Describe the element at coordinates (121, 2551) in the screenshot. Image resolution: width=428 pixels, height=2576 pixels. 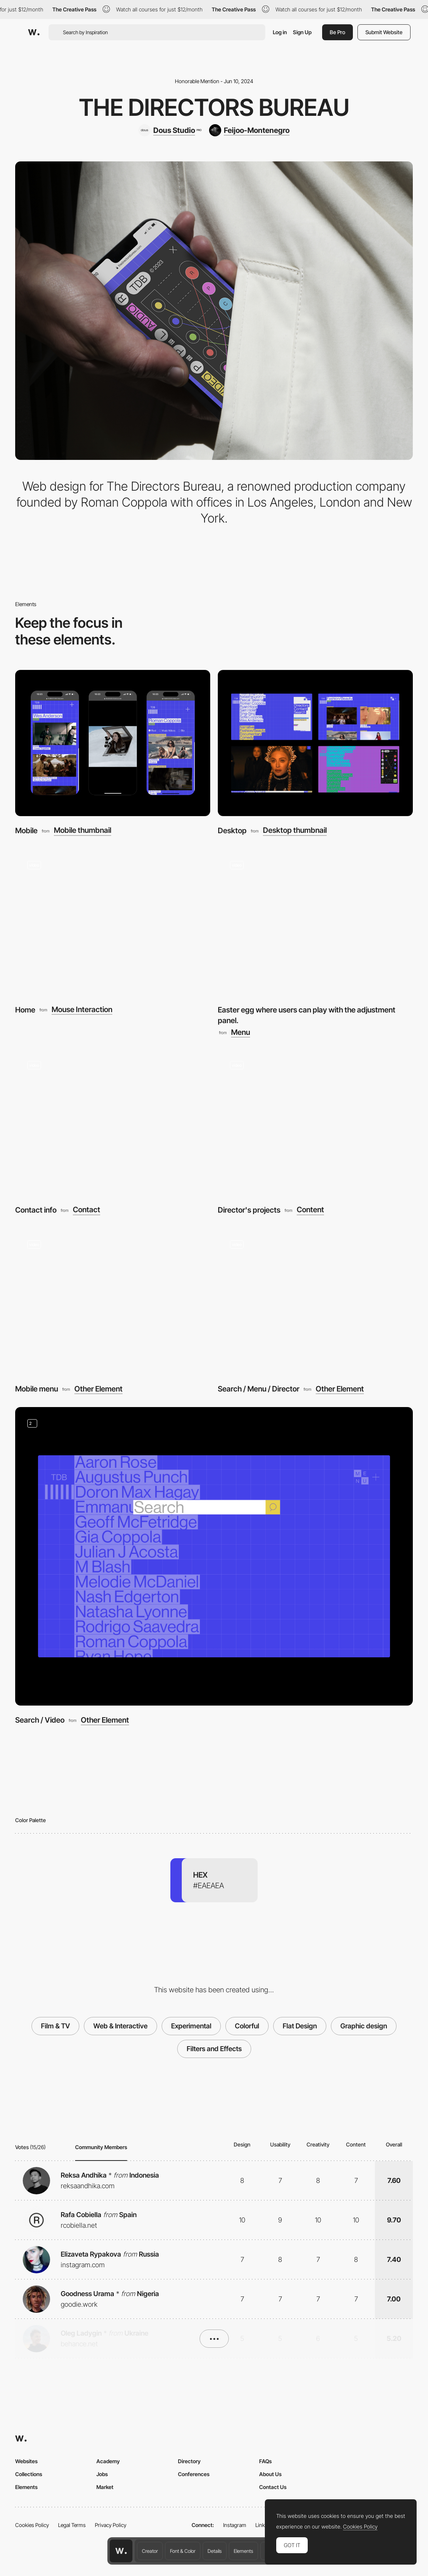
I see `[Awwwards home page]` at that location.